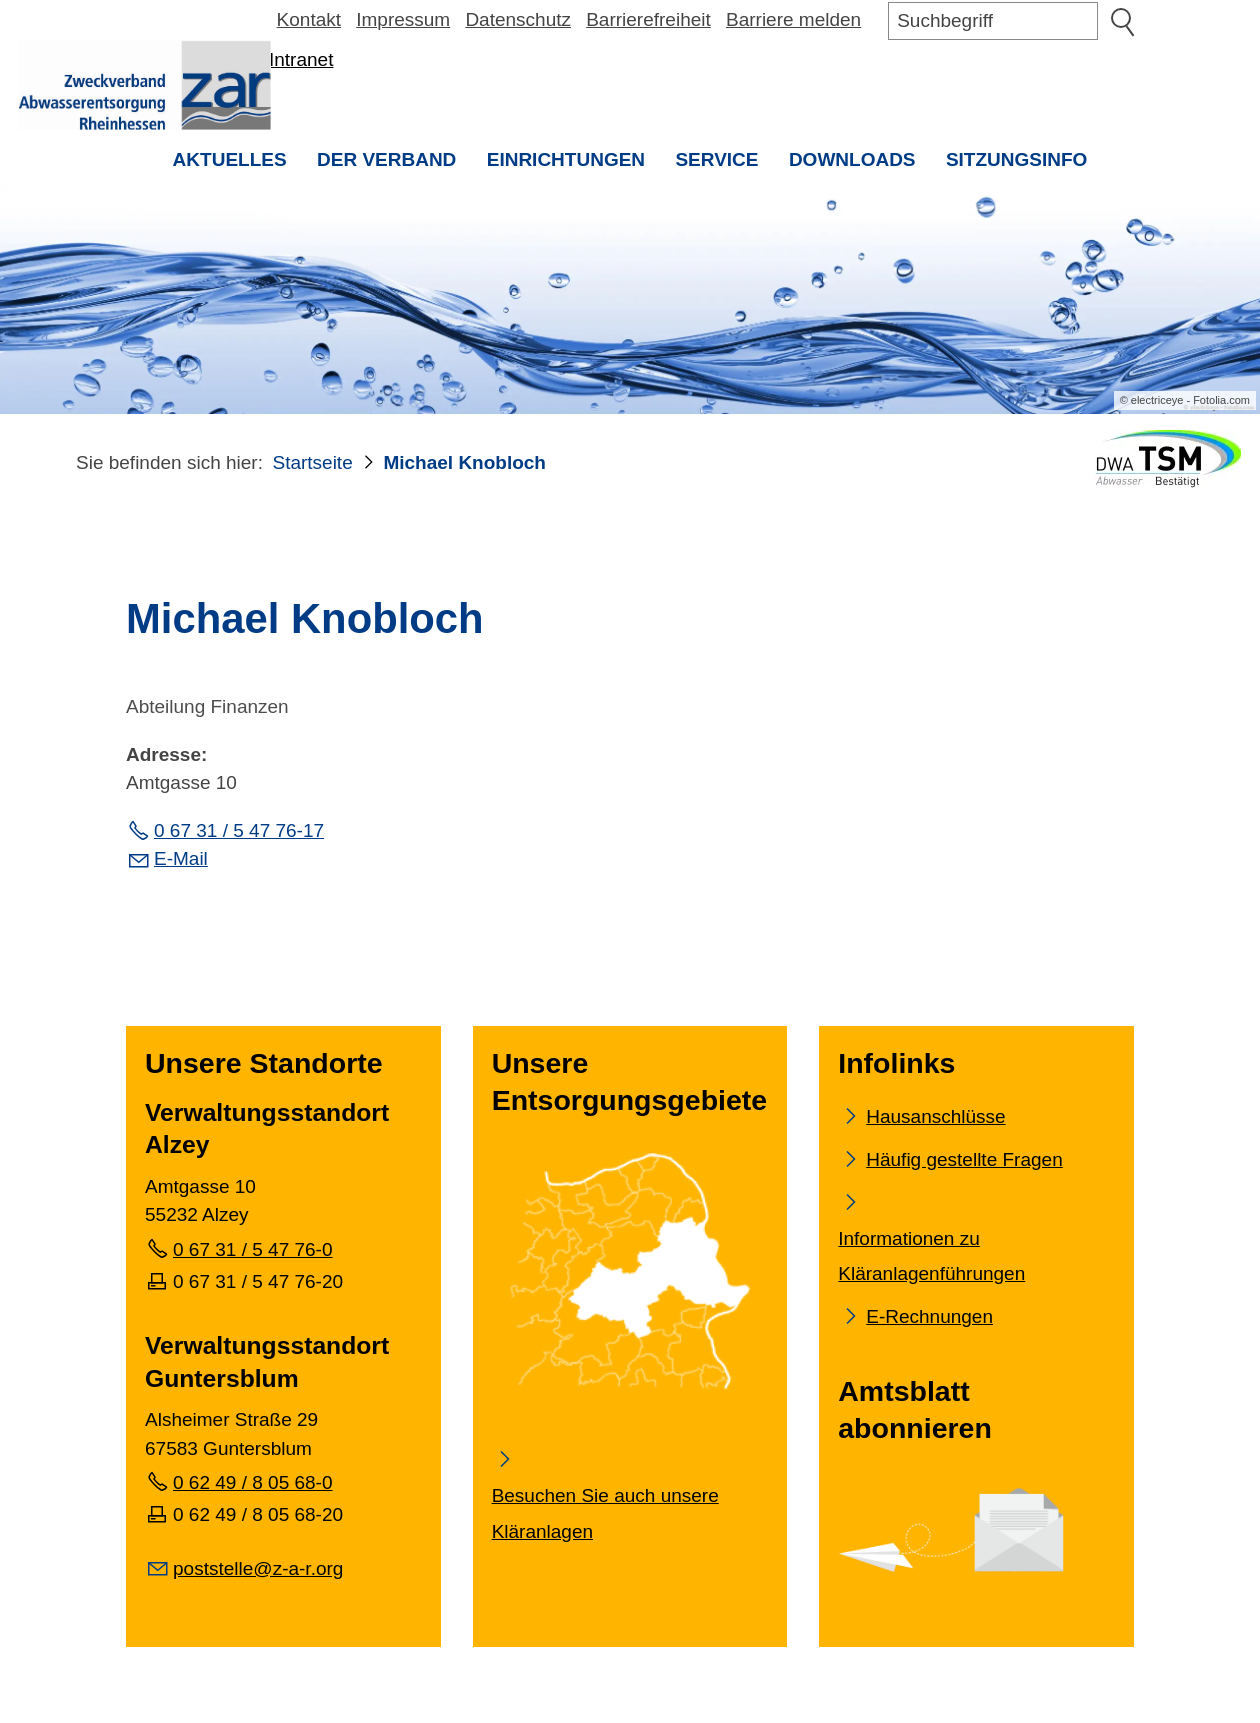  Describe the element at coordinates (518, 19) in the screenshot. I see `Datenschutz` at that location.